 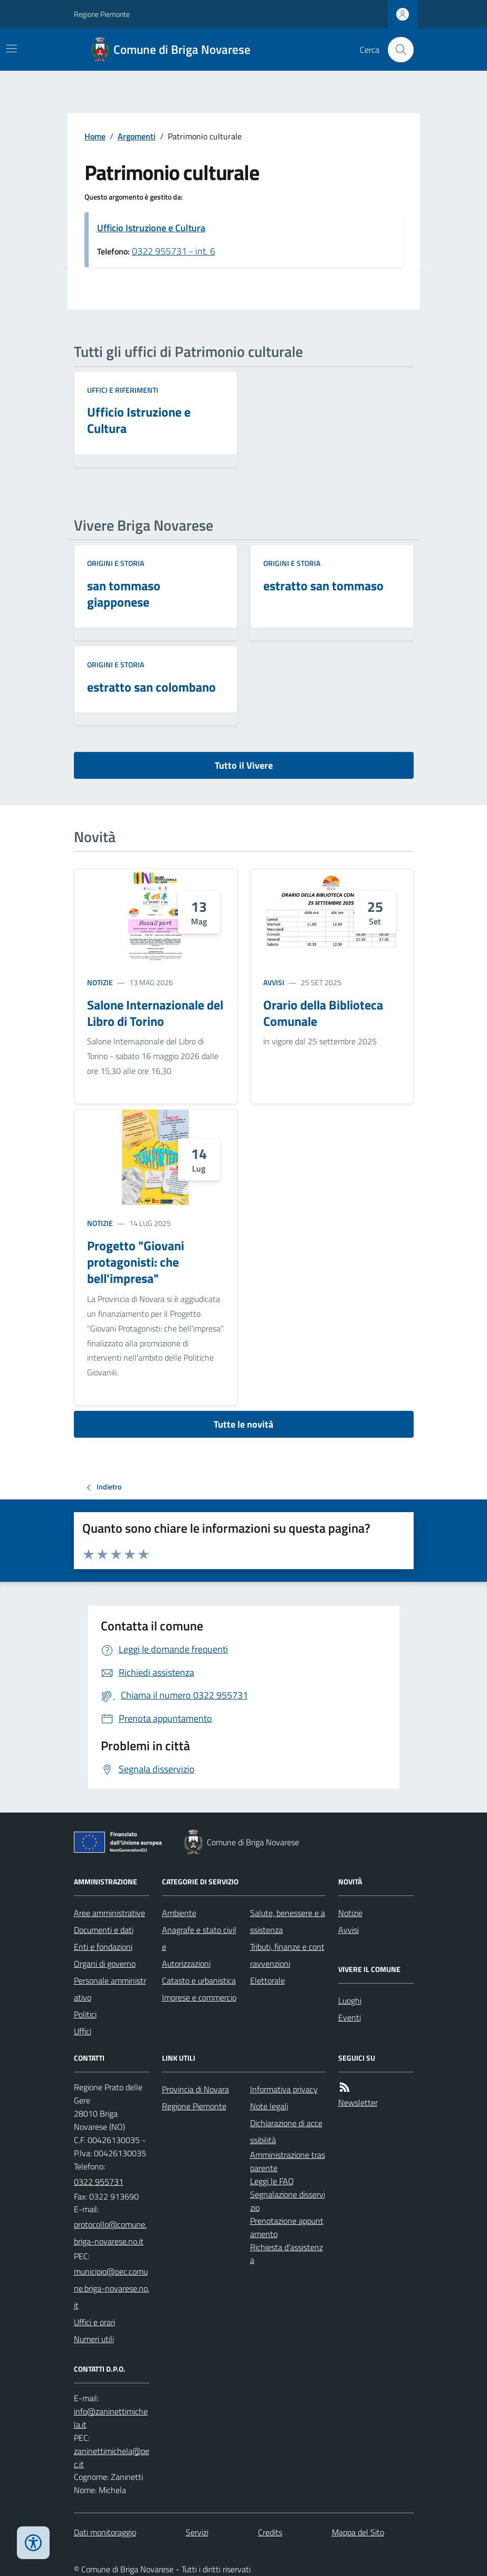 I want to click on Uffici, so click(x=82, y=2031).